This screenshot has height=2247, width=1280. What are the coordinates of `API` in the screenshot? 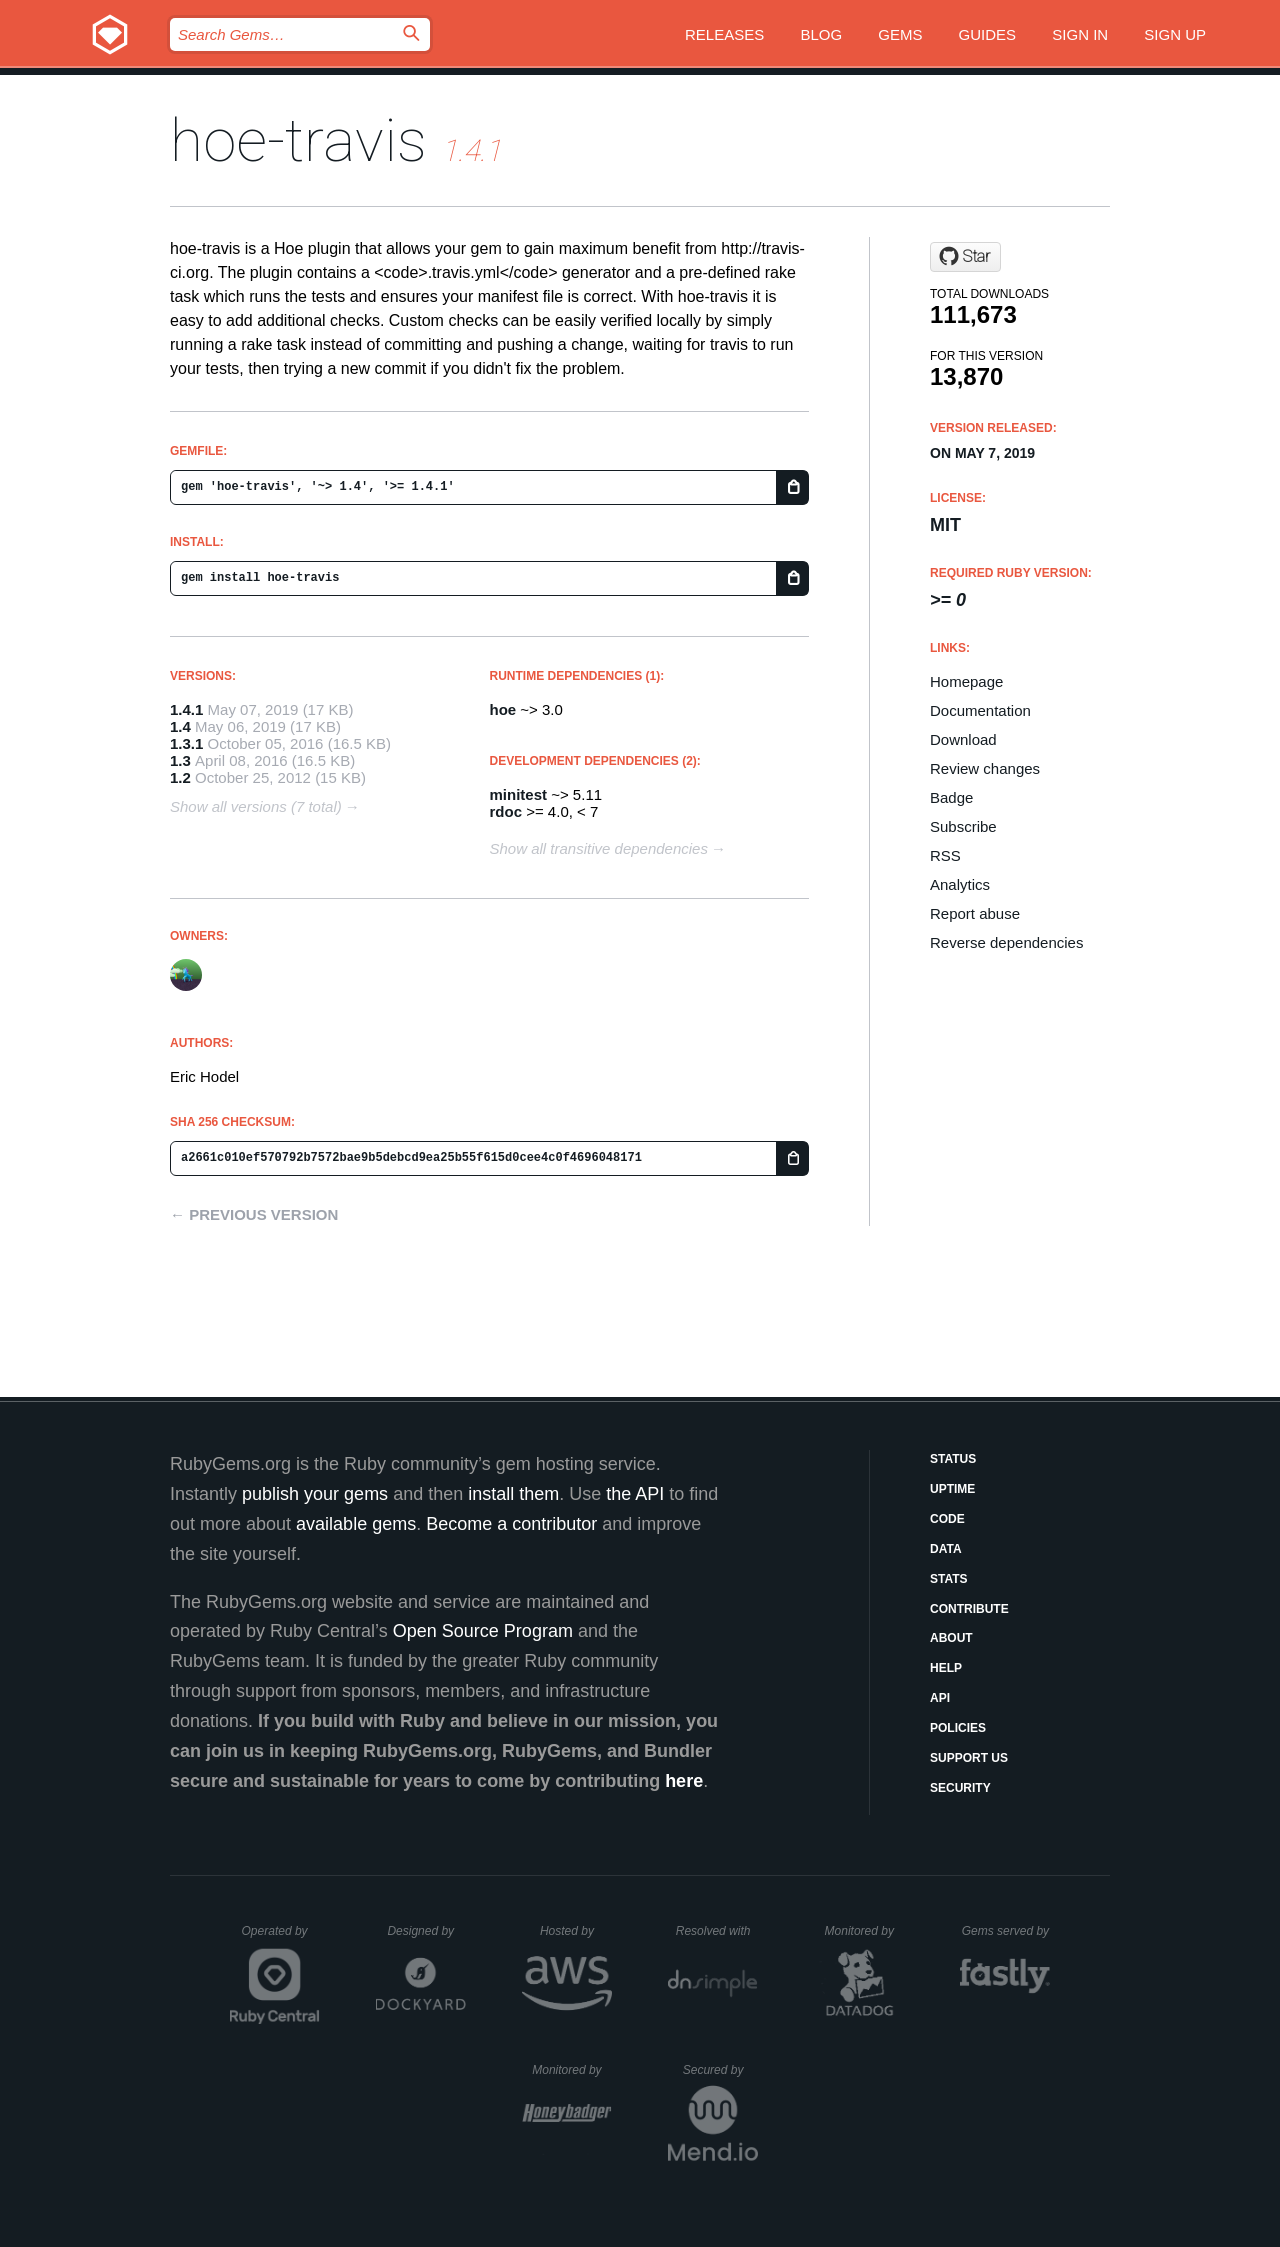 It's located at (940, 1698).